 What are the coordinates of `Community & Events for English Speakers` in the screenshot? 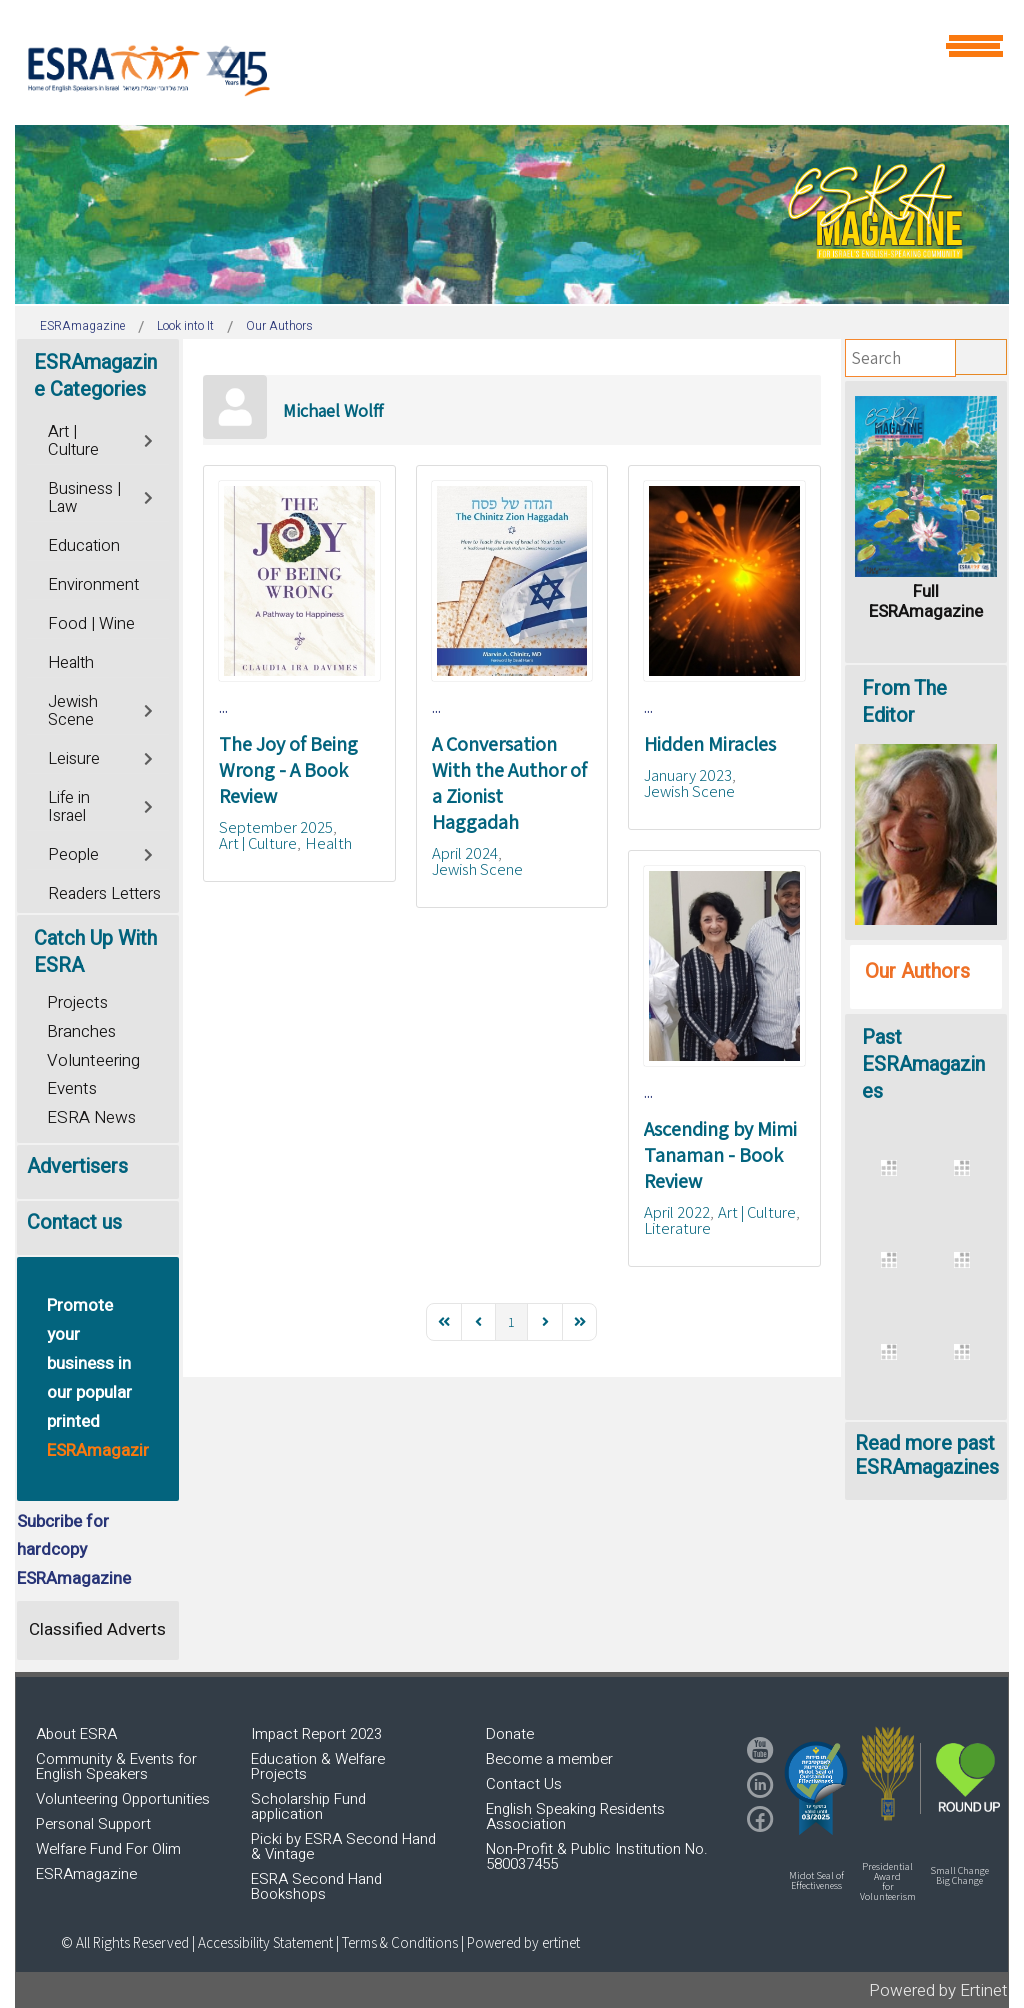 It's located at (116, 1766).